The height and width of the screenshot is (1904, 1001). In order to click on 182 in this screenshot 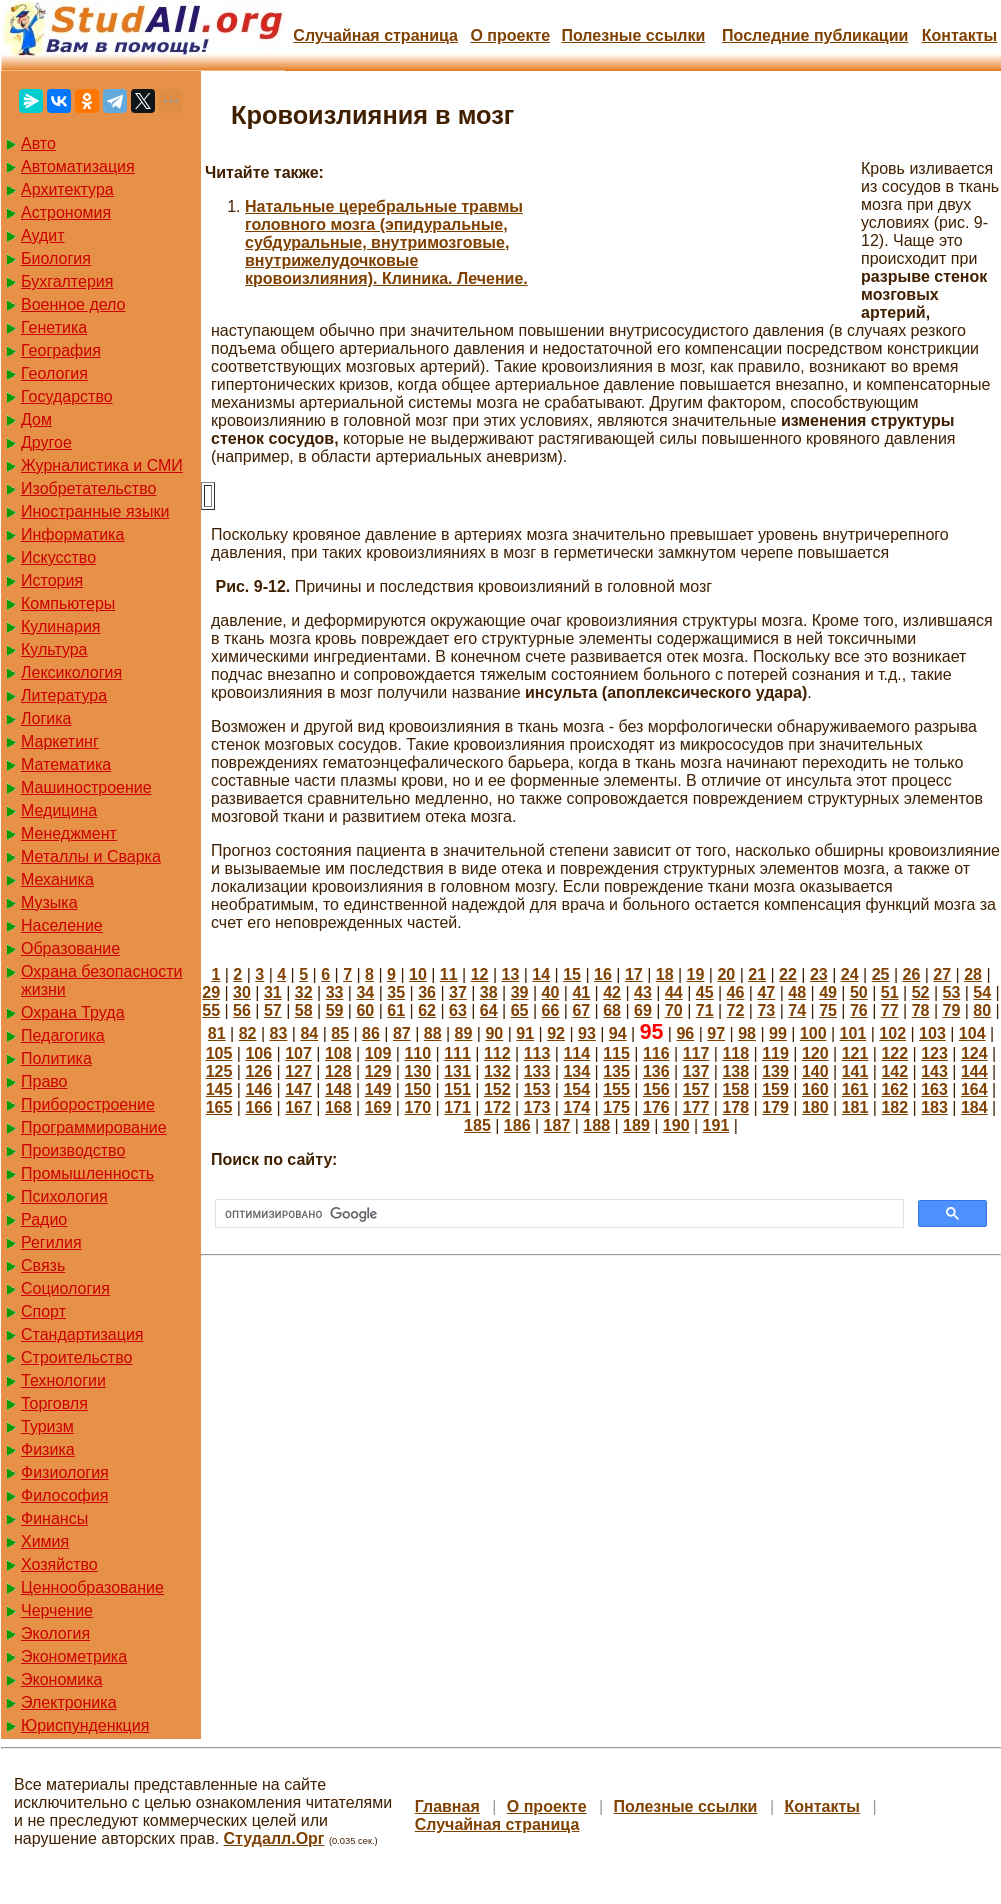, I will do `click(894, 1107)`.